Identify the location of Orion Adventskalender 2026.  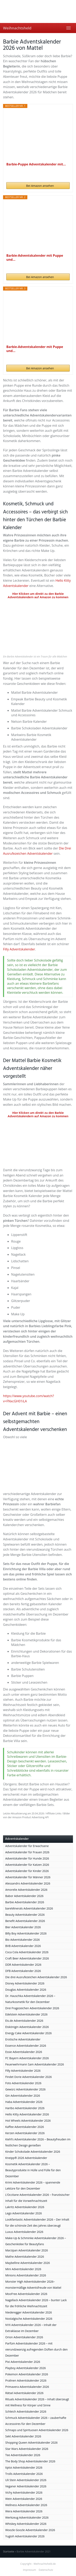
(24, 2337).